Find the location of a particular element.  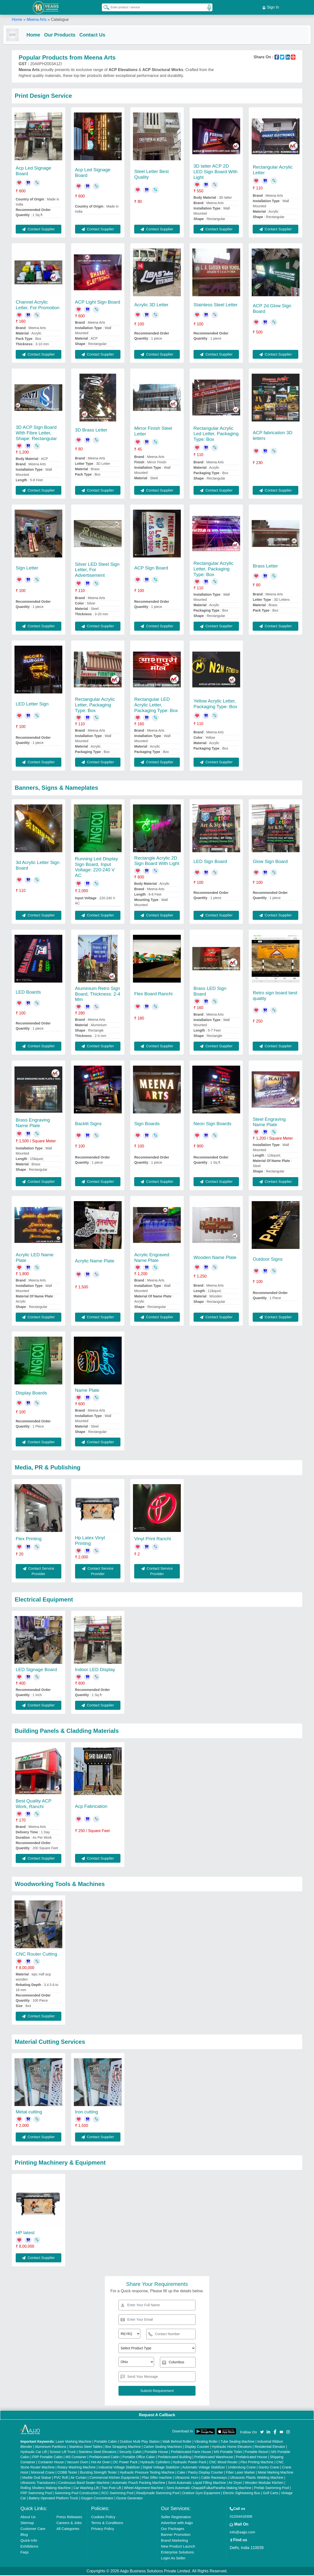

Vacuum Oven is located at coordinates (77, 2463).